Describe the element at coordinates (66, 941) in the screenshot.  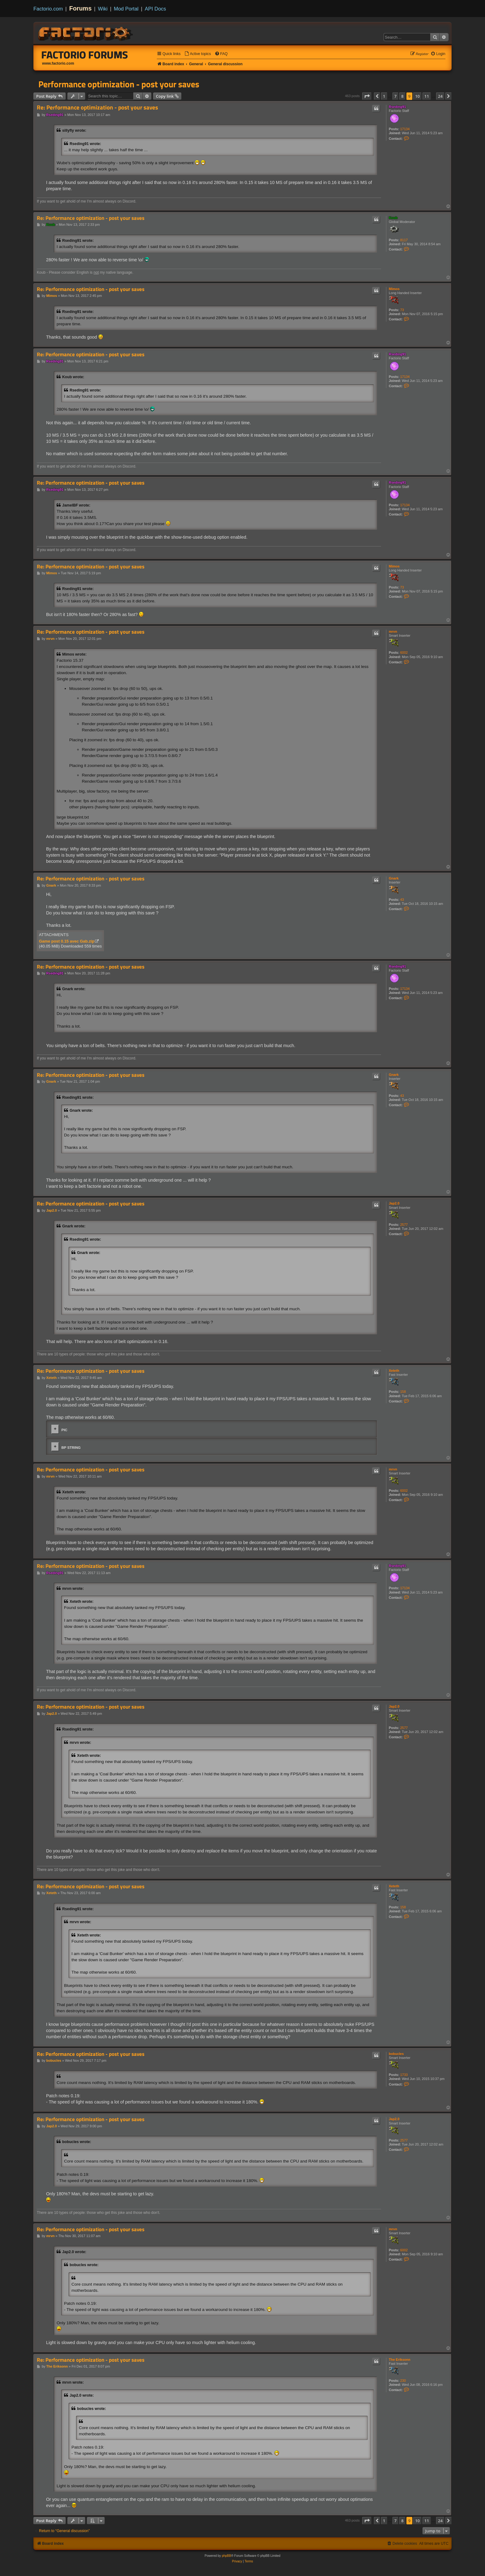
I see `Game post 0.15 avec Gab.zip` at that location.